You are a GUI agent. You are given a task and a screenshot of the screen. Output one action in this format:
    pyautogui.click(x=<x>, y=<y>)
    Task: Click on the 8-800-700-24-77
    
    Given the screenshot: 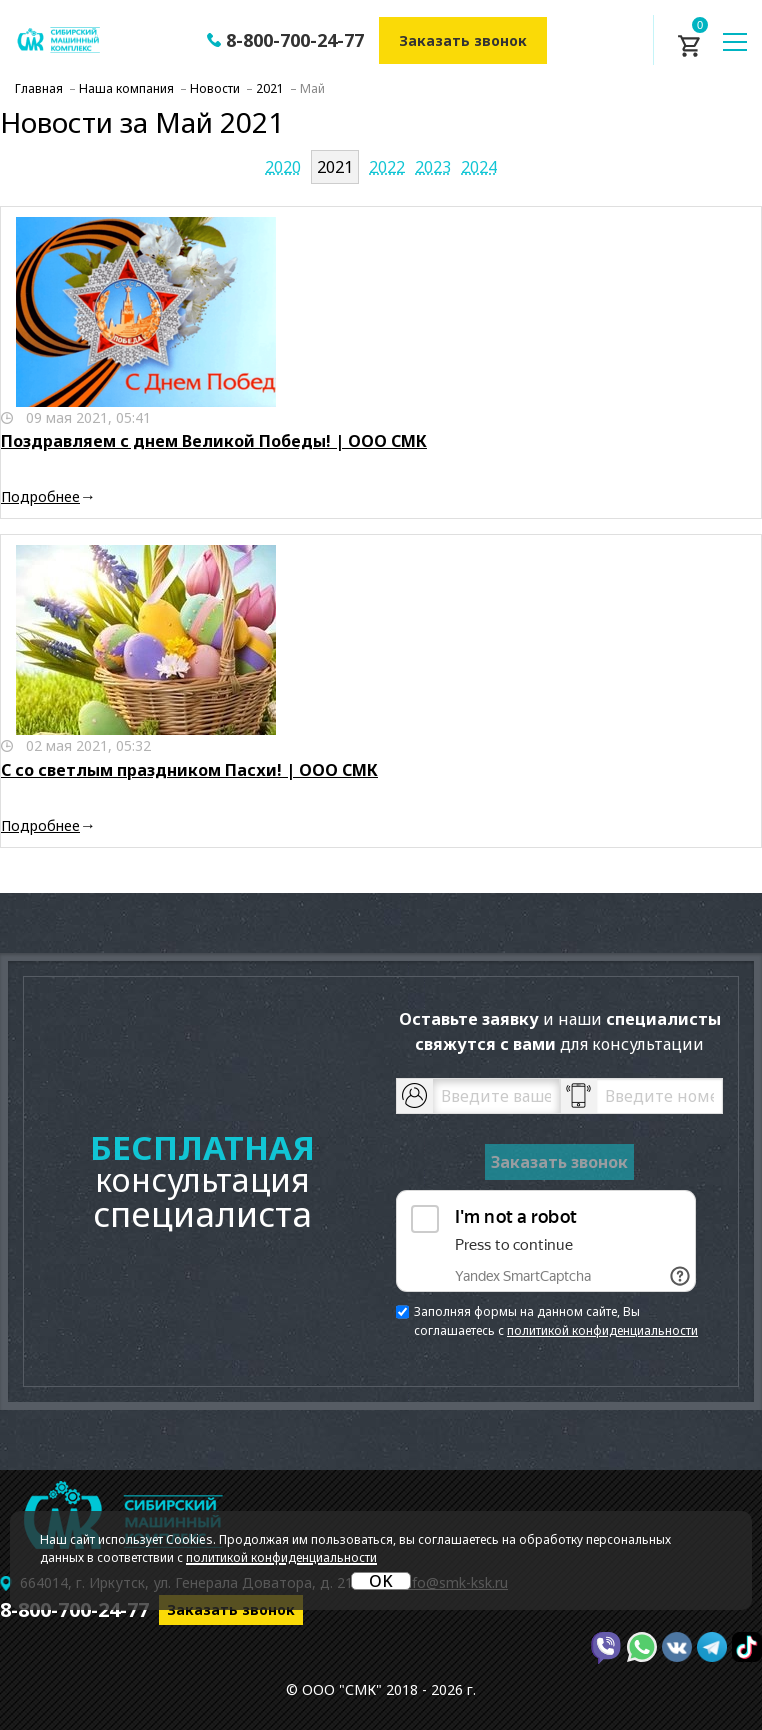 What is the action you would take?
    pyautogui.click(x=295, y=40)
    